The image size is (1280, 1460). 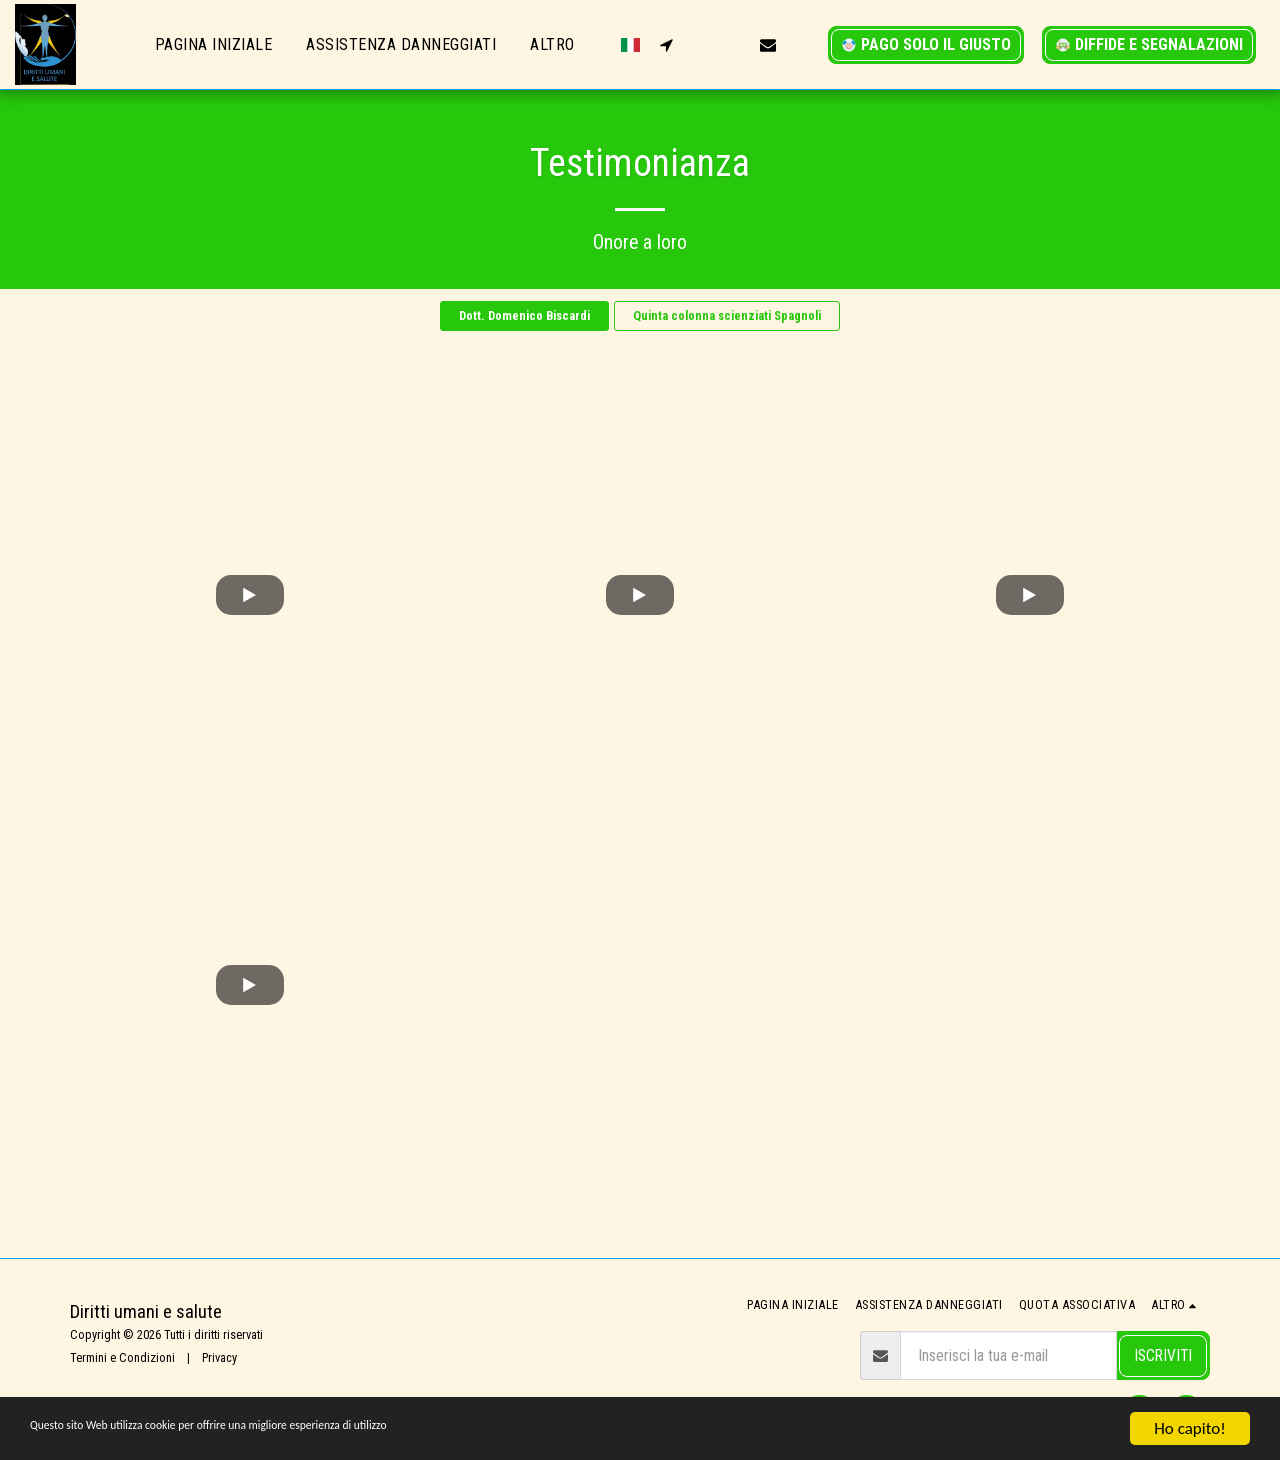 What do you see at coordinates (524, 315) in the screenshot?
I see `Dott. Domenico Biscardi` at bounding box center [524, 315].